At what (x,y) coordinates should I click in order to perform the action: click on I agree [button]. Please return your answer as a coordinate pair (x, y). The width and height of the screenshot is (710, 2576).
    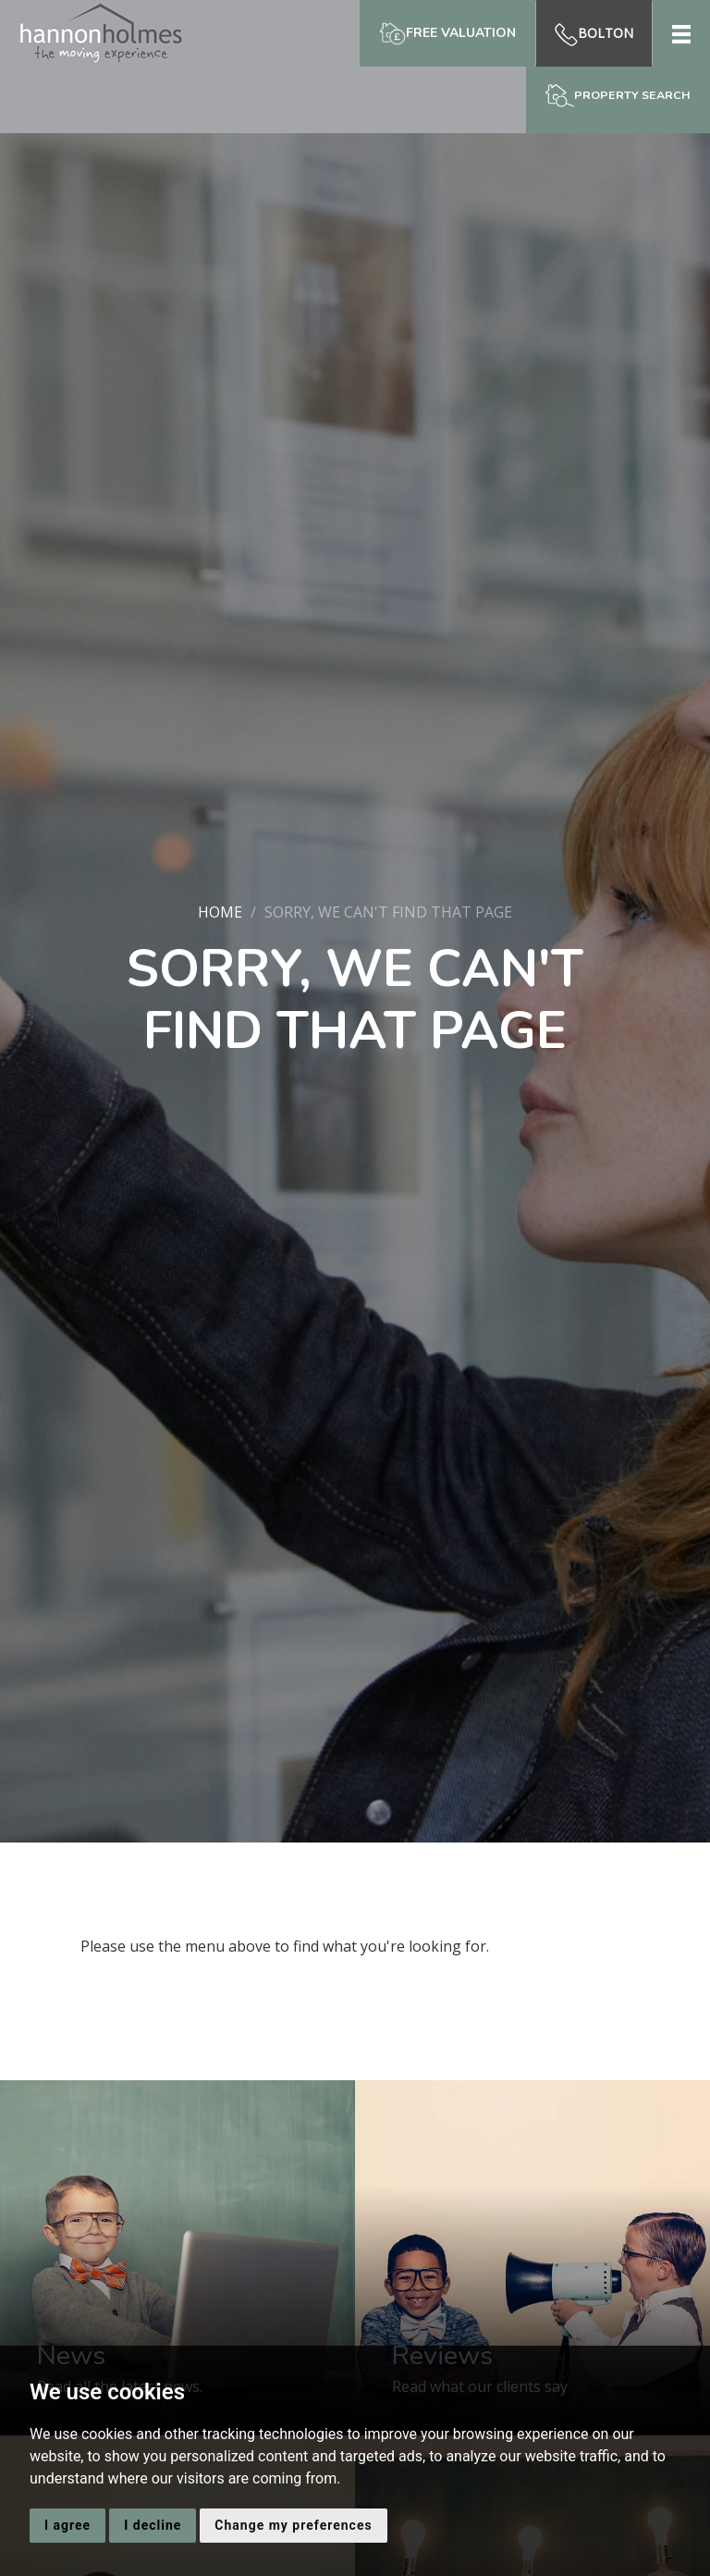
    Looking at the image, I should click on (67, 2525).